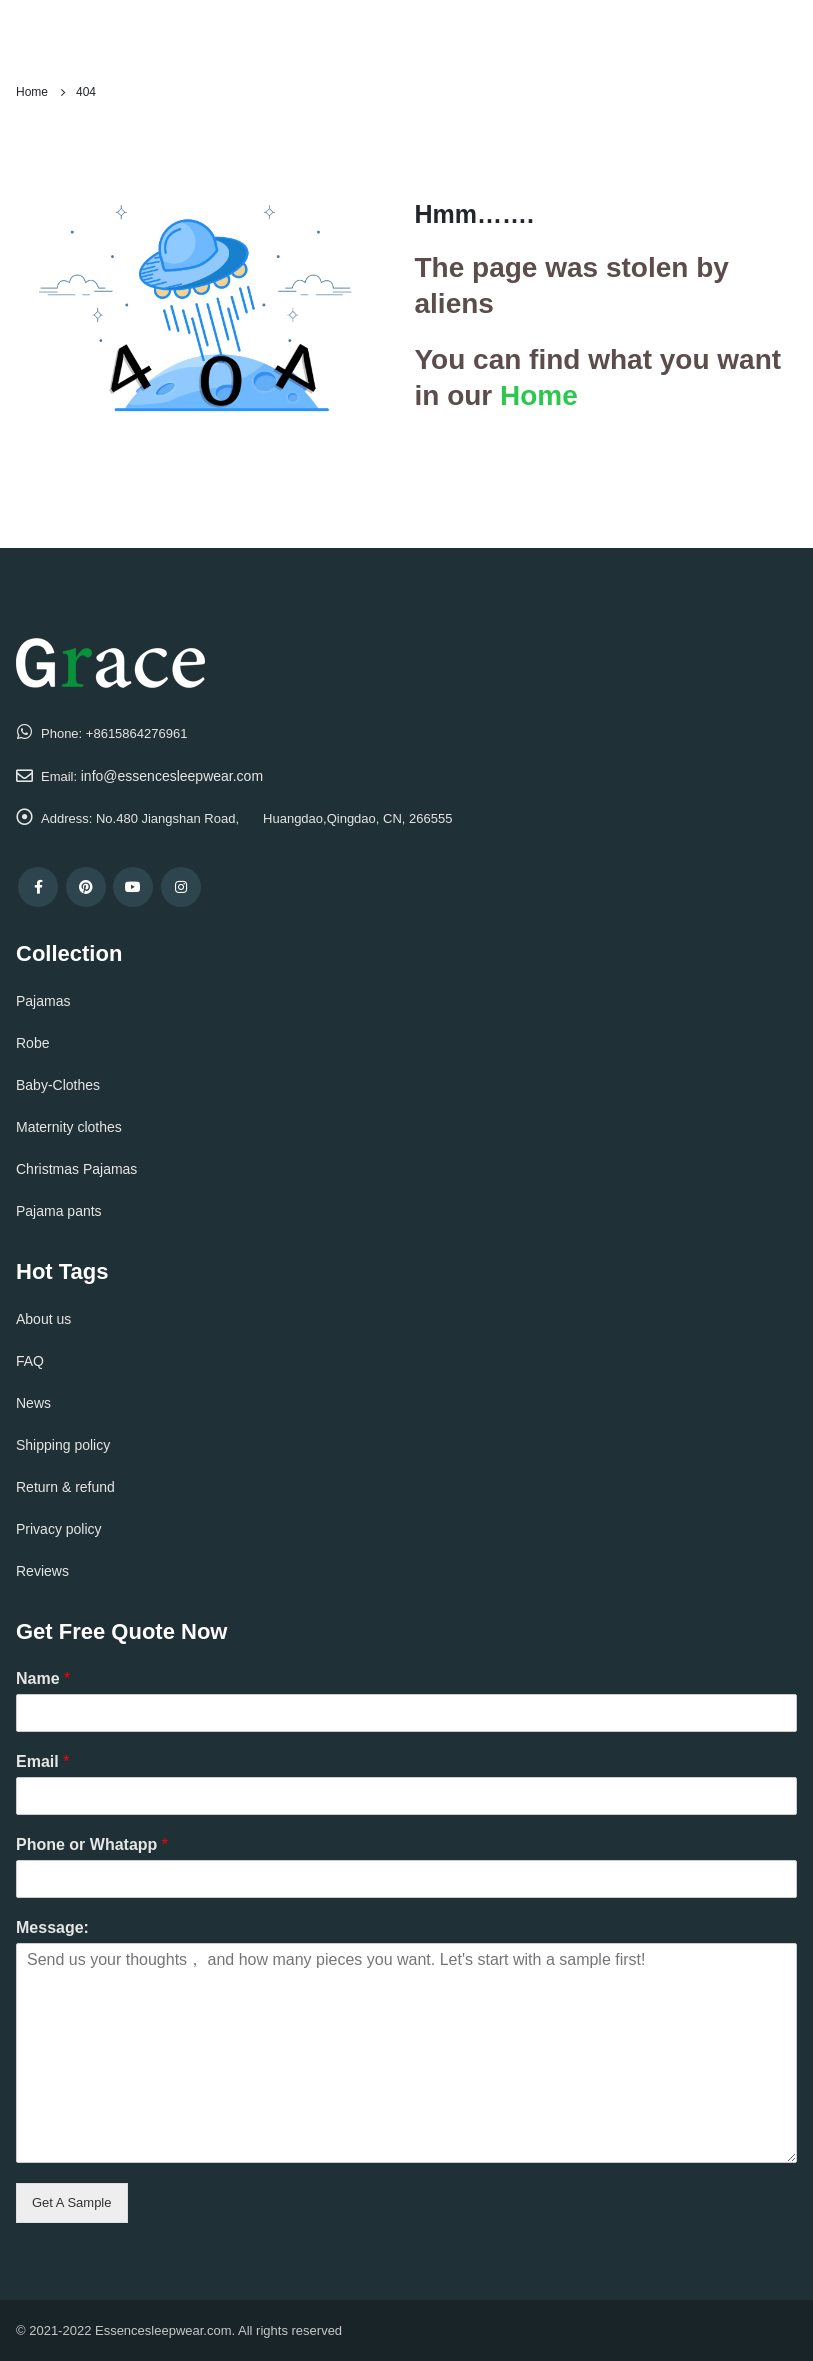  Describe the element at coordinates (58, 1085) in the screenshot. I see `Baby-Clothes` at that location.